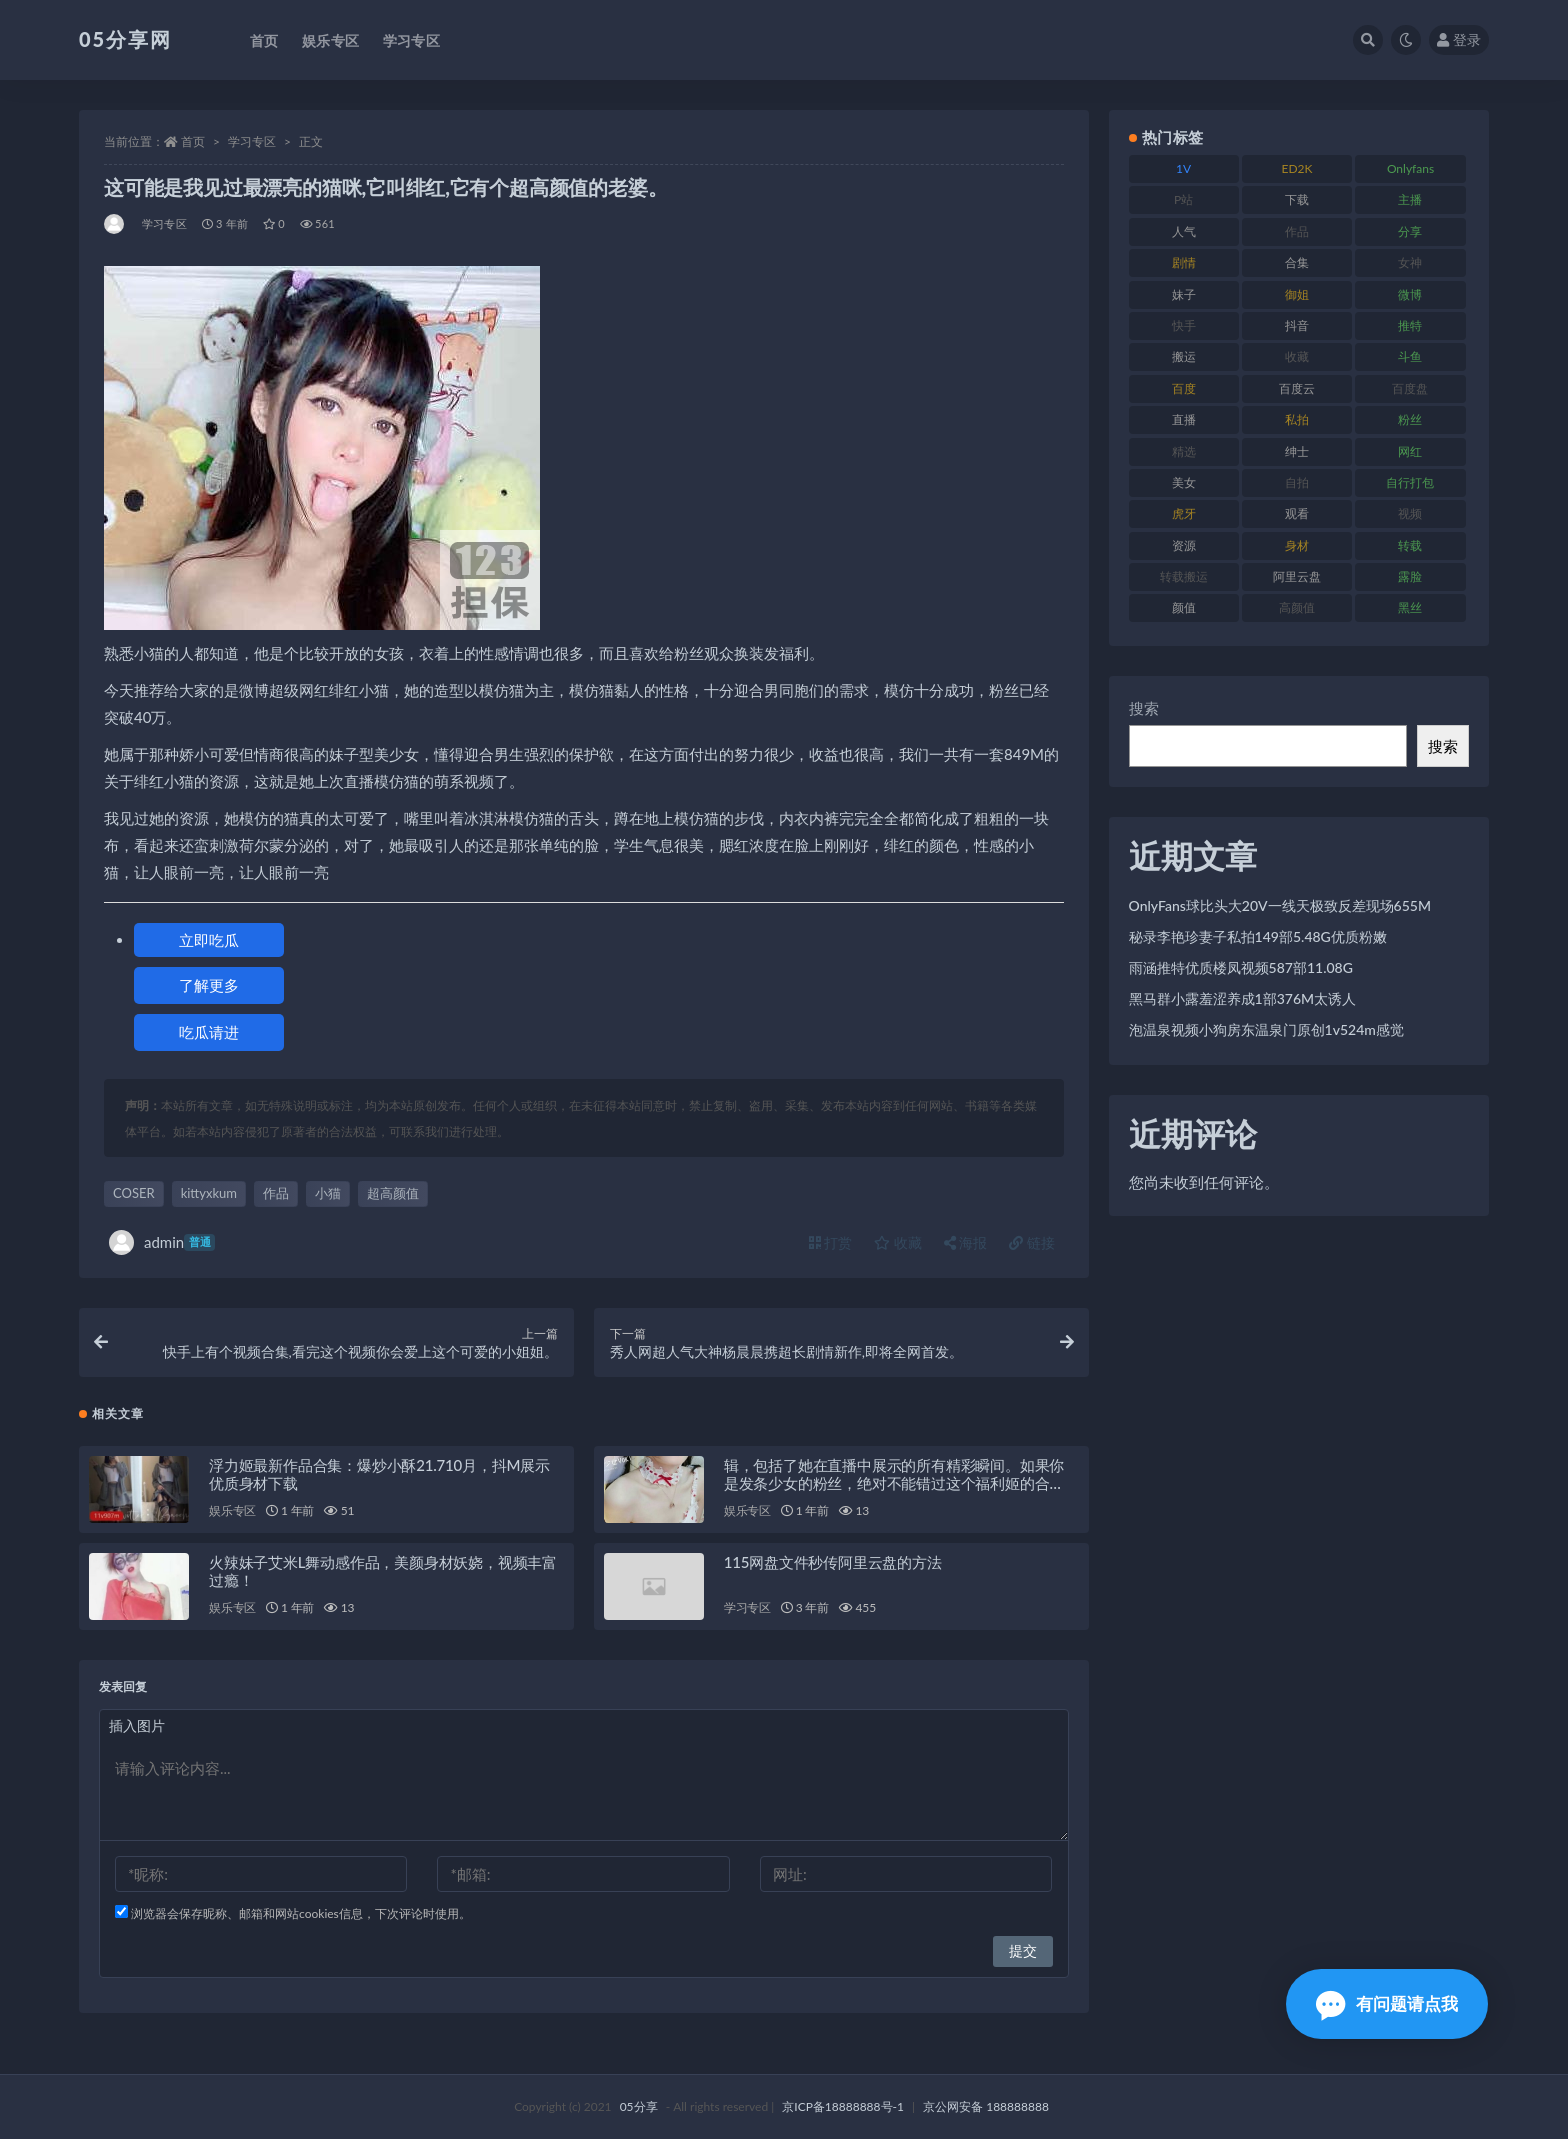 Image resolution: width=1568 pixels, height=2139 pixels. I want to click on 插入图片, so click(137, 1725).